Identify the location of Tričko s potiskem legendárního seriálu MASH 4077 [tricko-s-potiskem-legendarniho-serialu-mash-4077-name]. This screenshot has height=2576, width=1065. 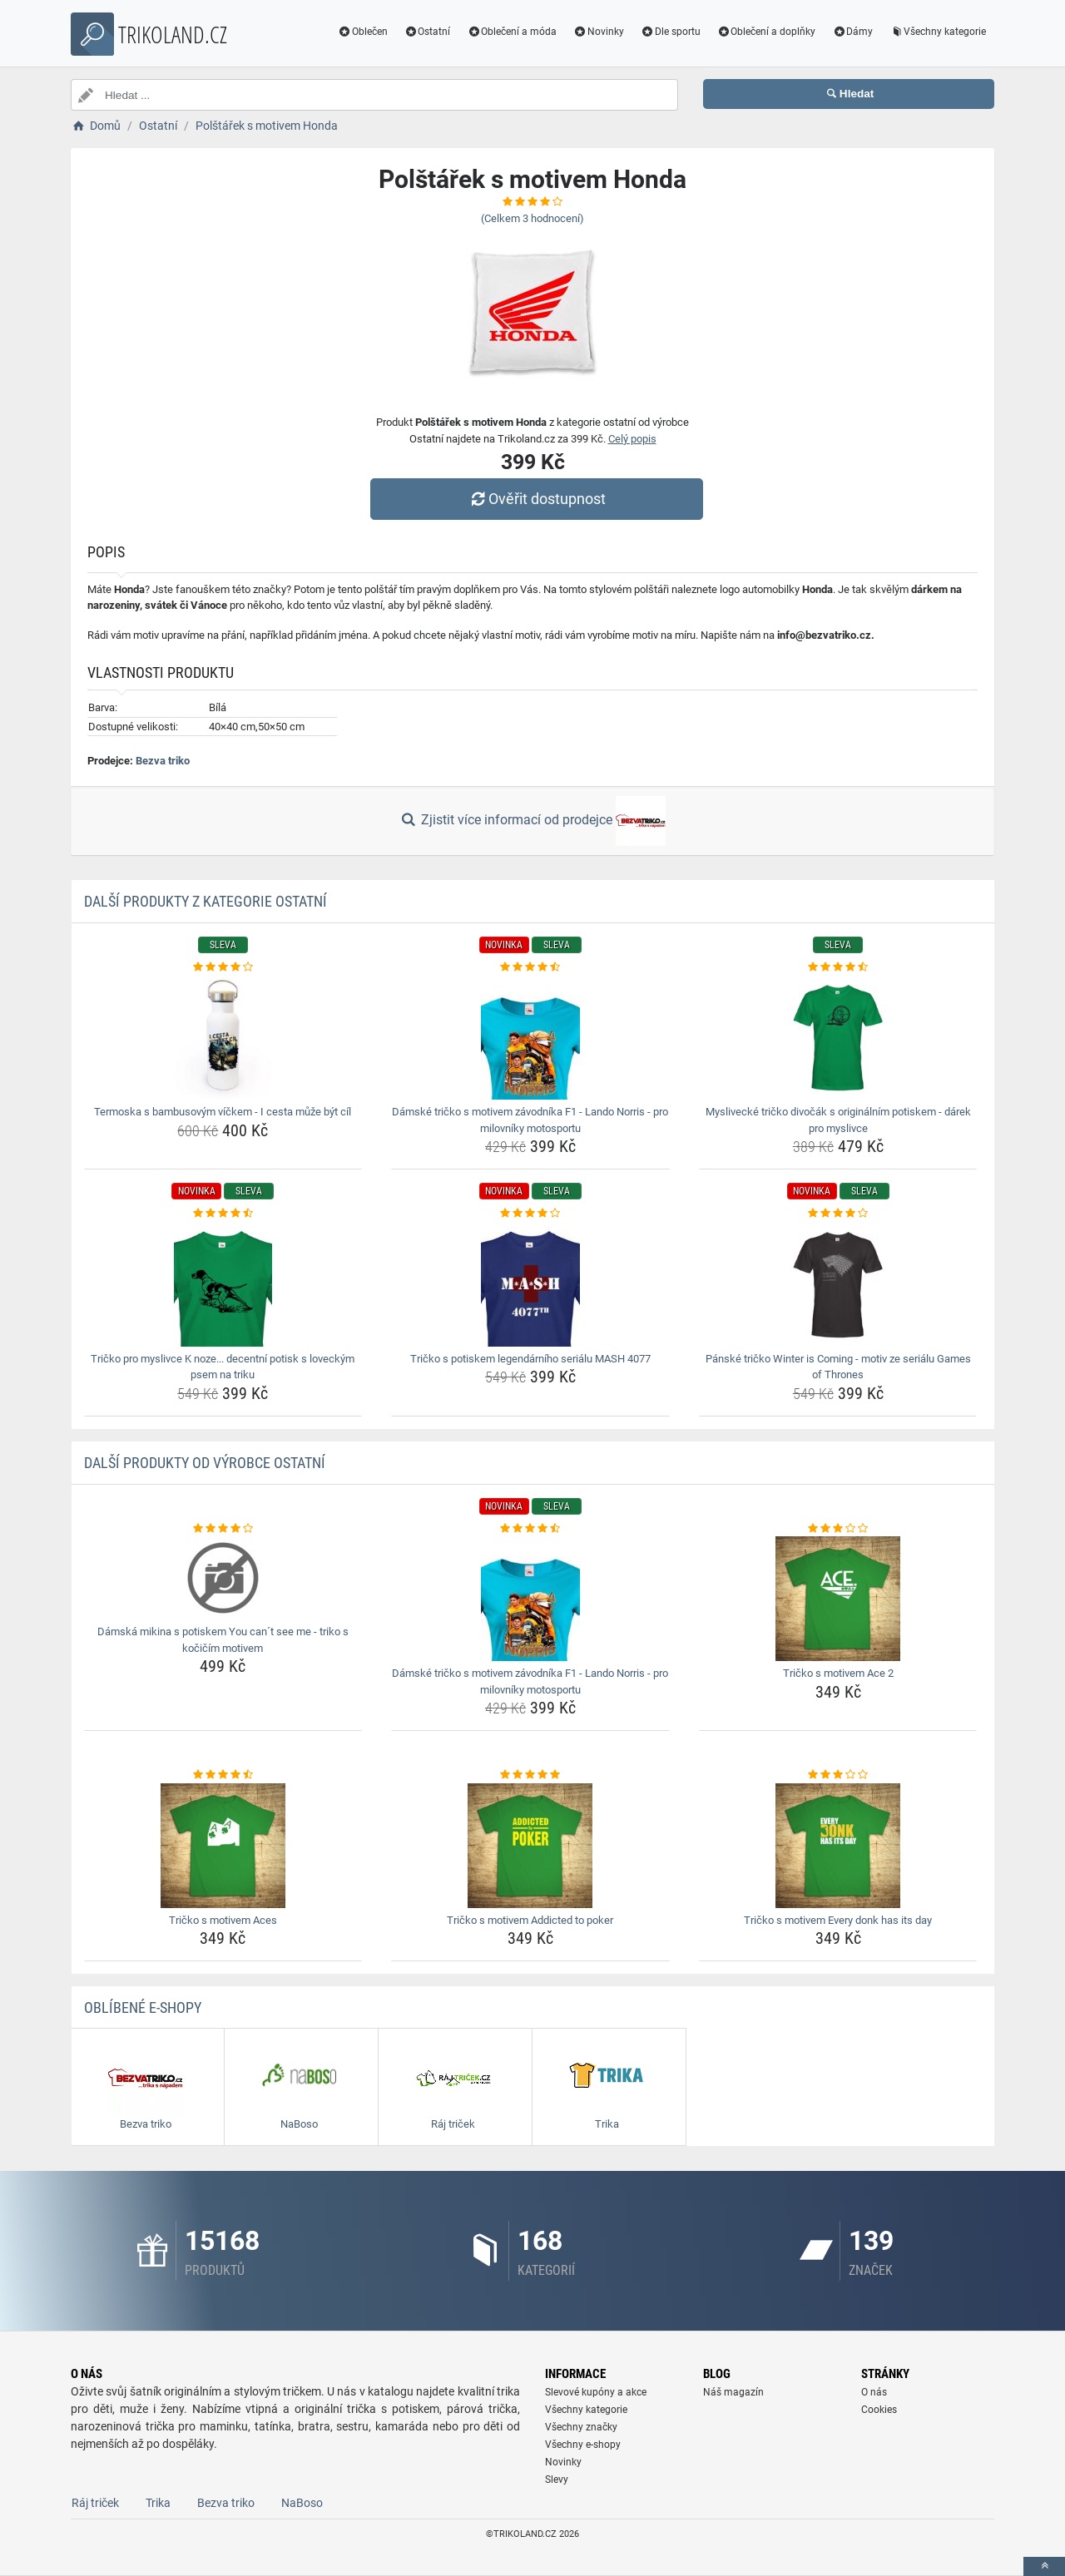
(530, 1358).